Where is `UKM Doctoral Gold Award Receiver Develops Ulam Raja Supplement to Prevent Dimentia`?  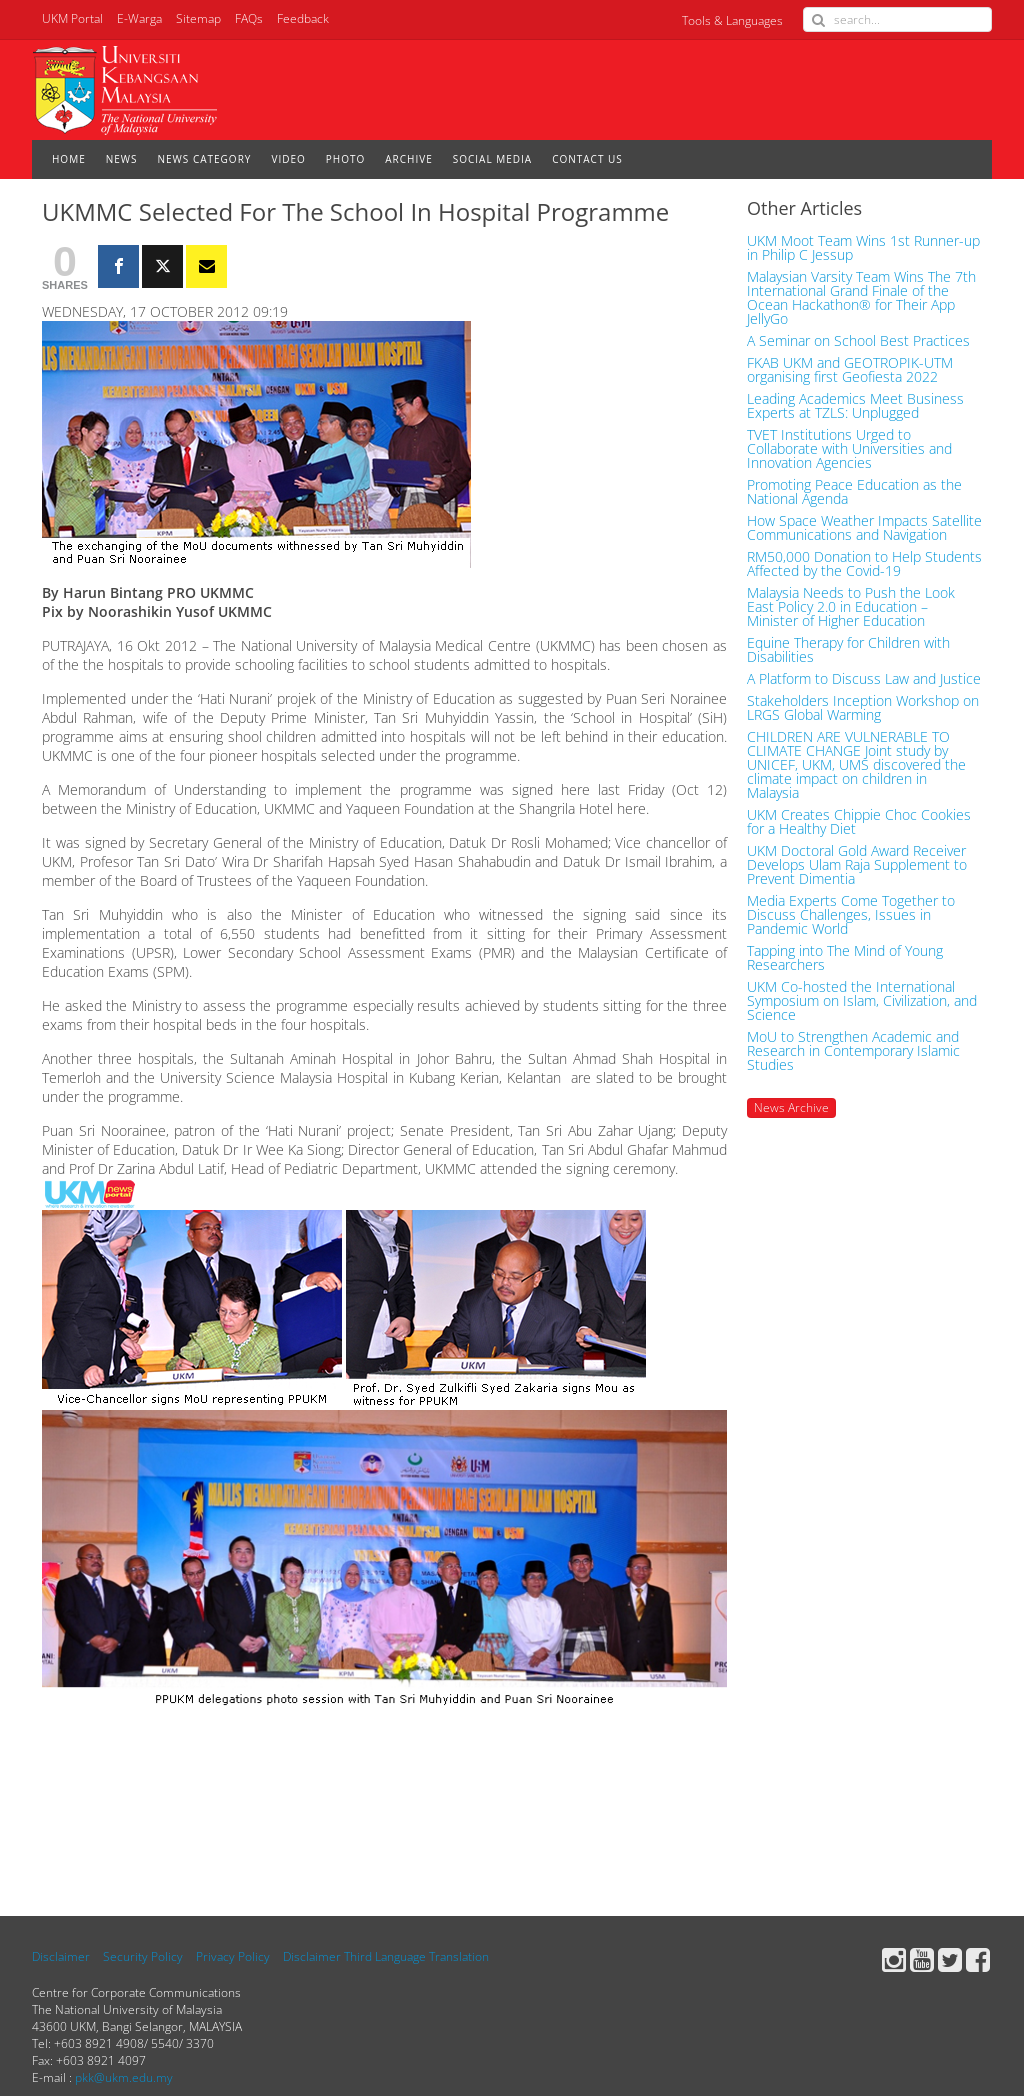 UKM Doctoral Gold Award Receiver Develops Ulam Raja Supplement to Prevent Dimentia is located at coordinates (857, 865).